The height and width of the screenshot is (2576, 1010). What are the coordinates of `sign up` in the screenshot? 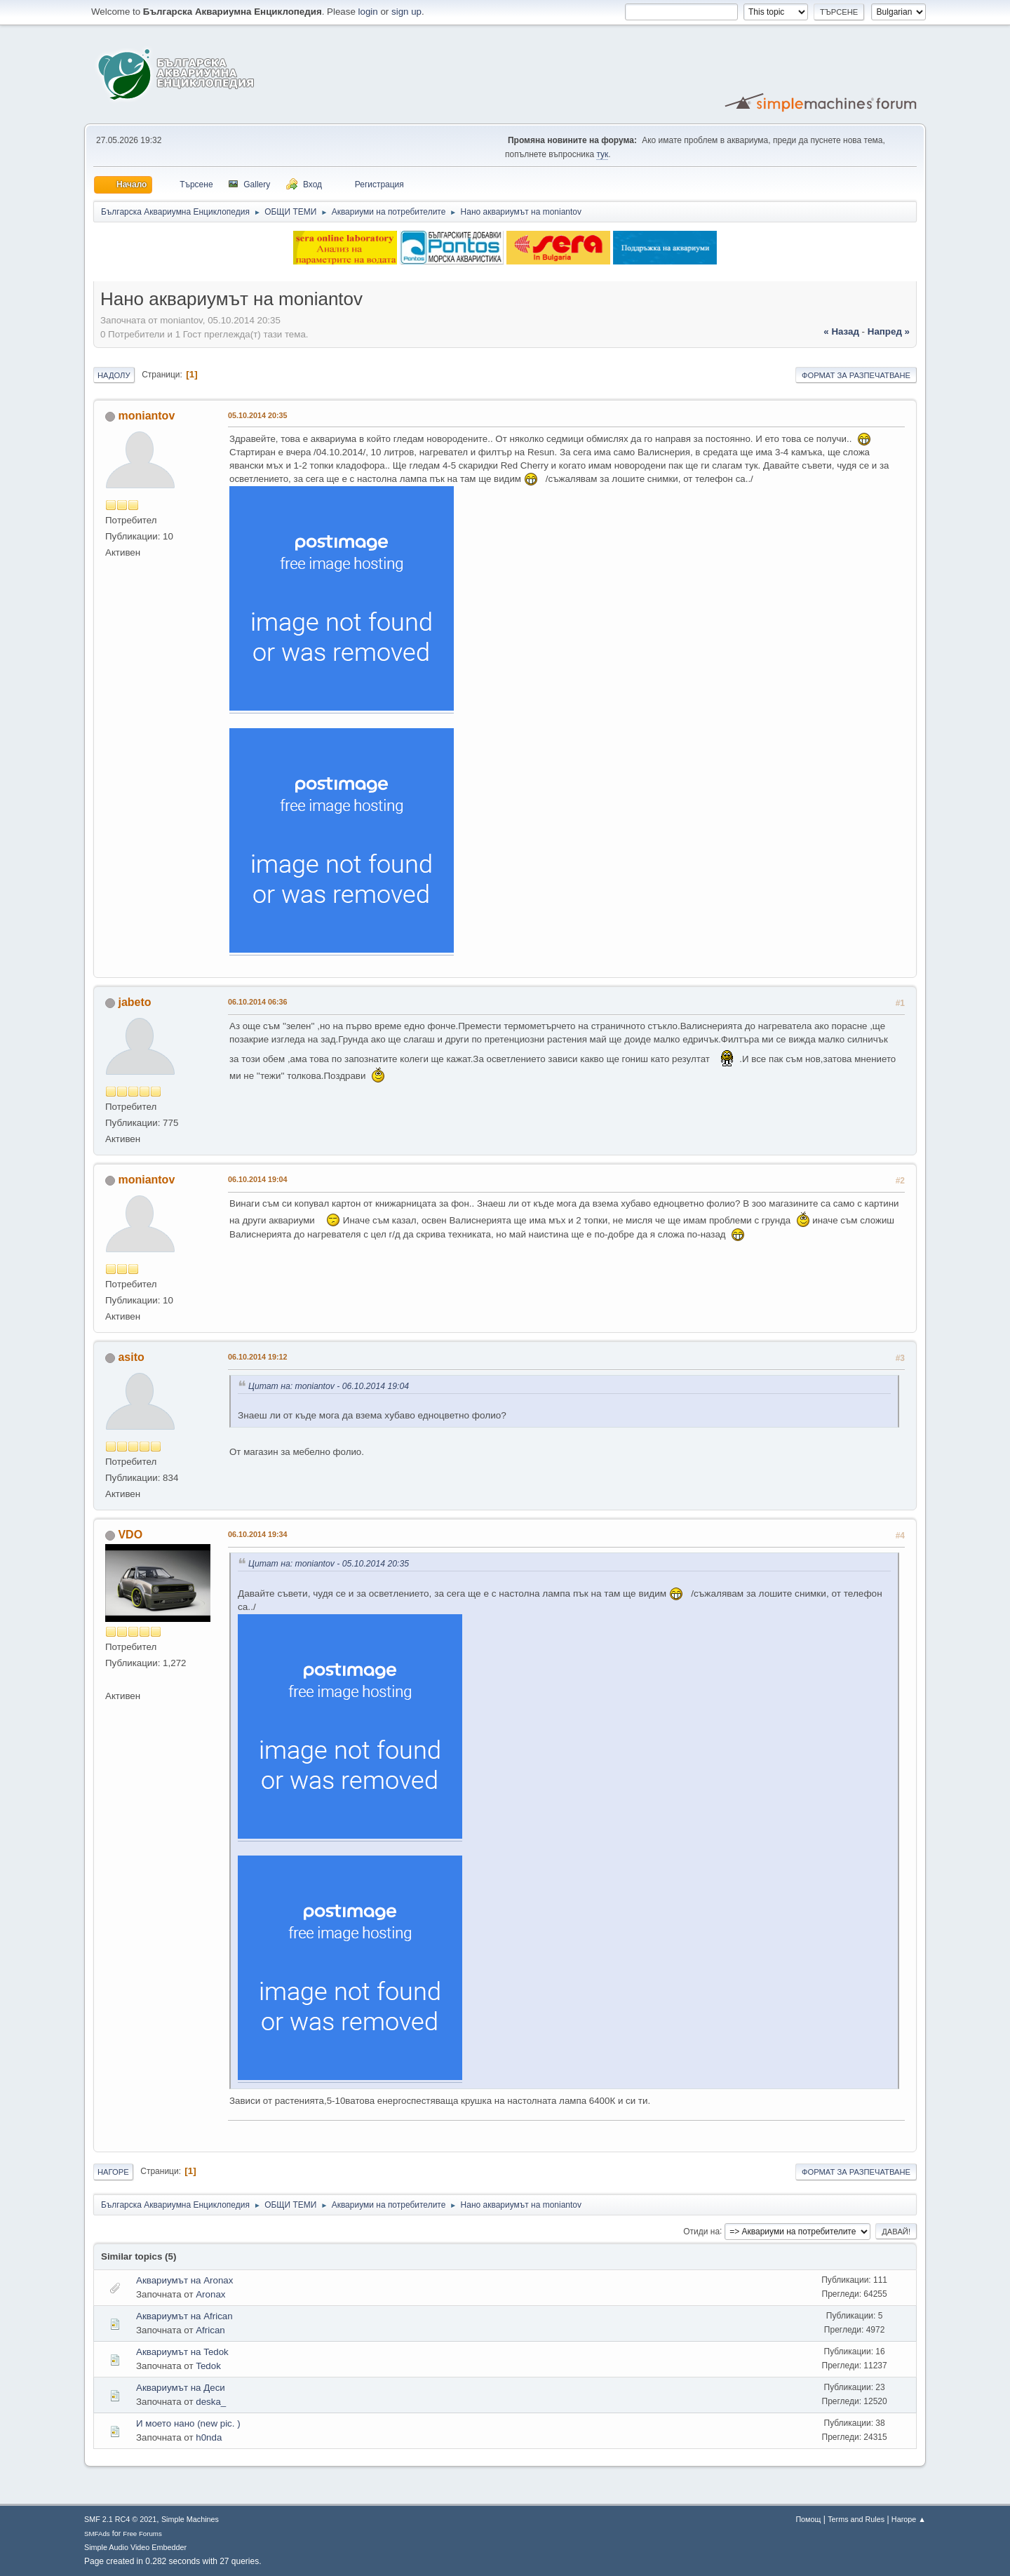 It's located at (406, 11).